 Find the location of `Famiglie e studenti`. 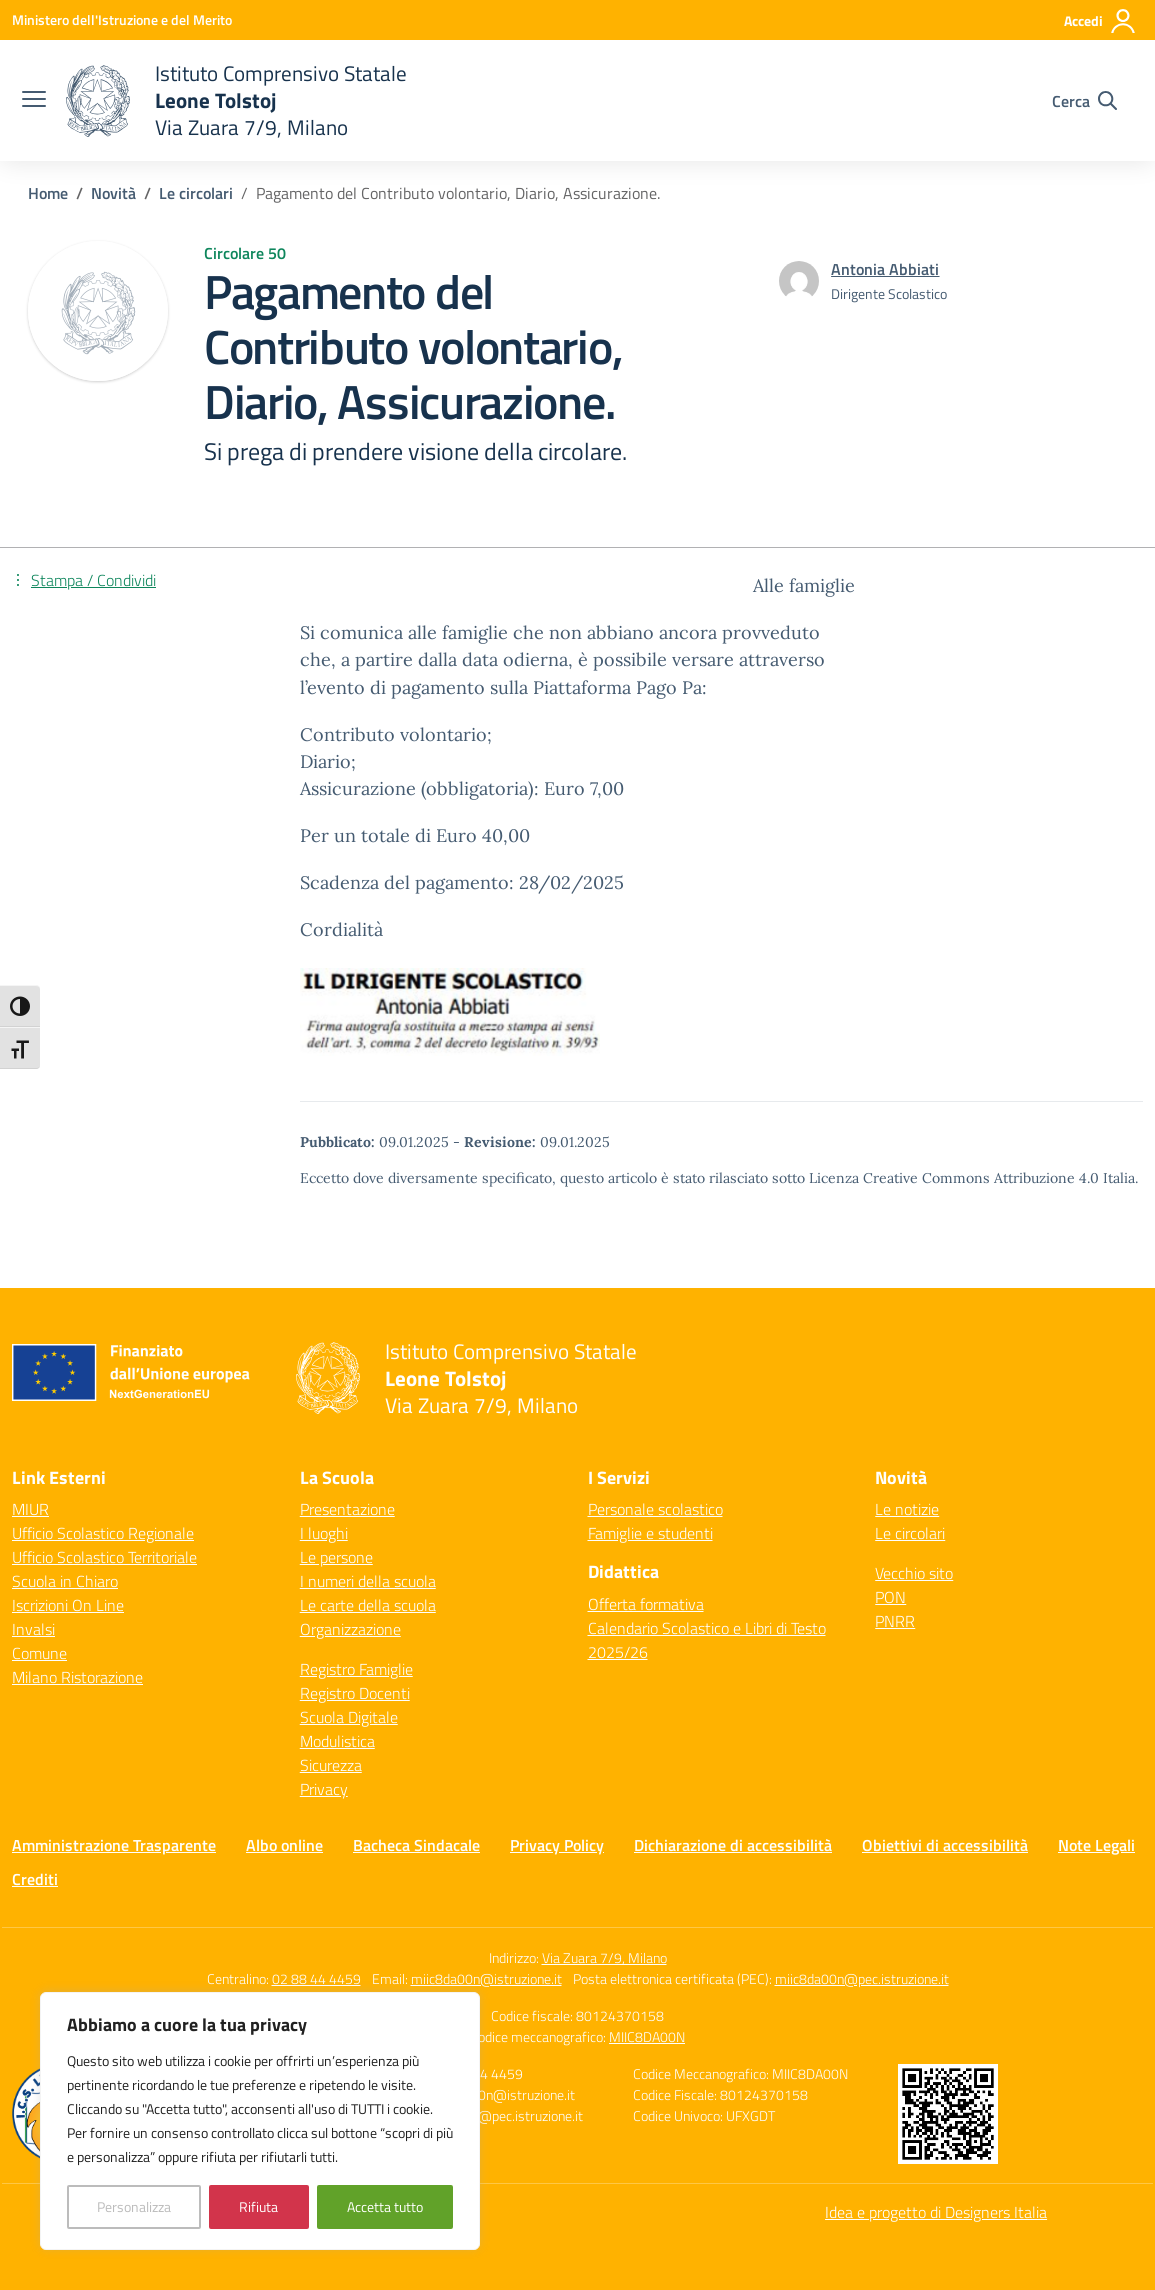

Famiglie e studenti is located at coordinates (650, 1533).